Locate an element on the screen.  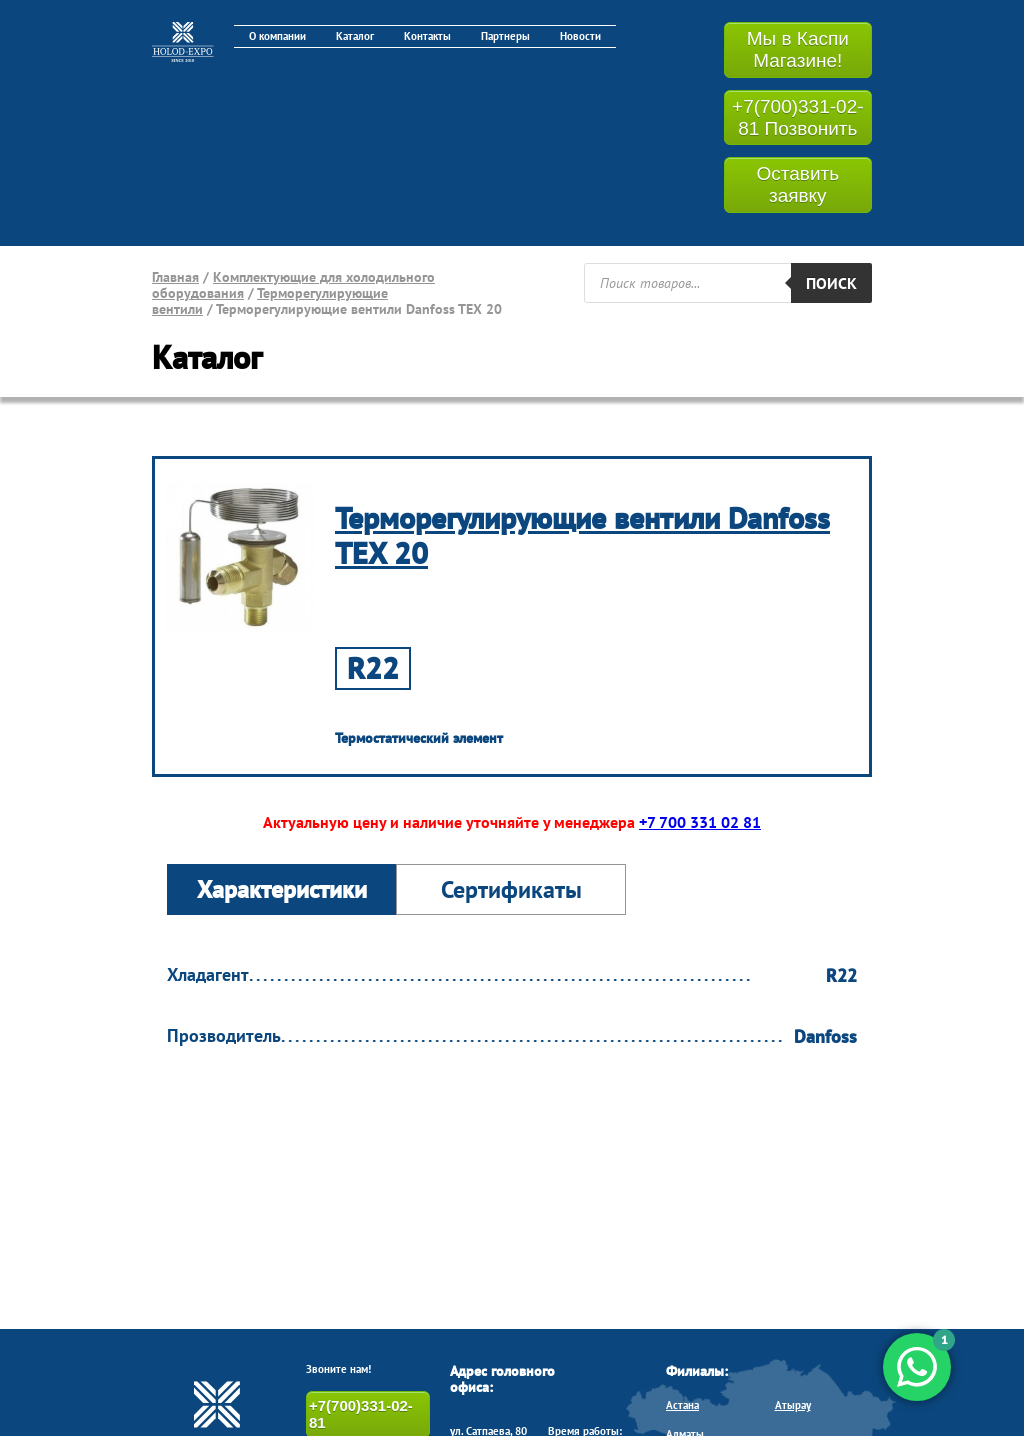
Партнеры is located at coordinates (505, 36).